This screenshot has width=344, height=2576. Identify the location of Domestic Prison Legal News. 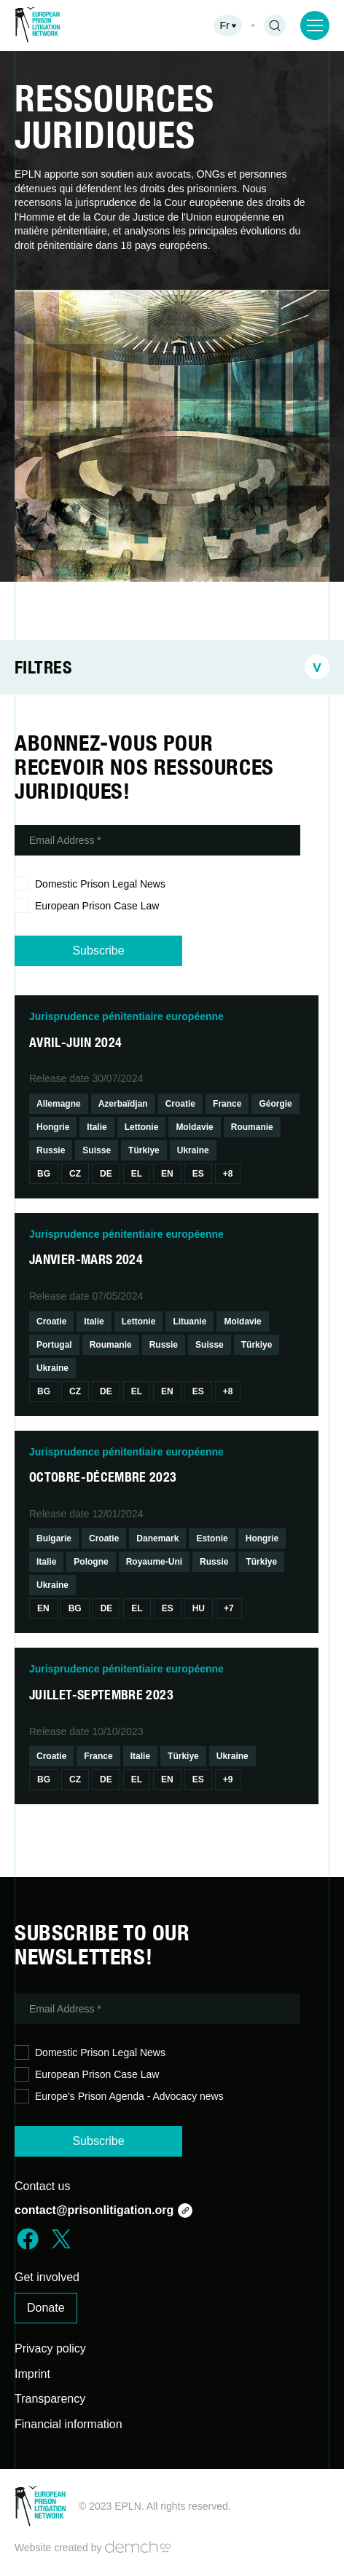
(90, 884).